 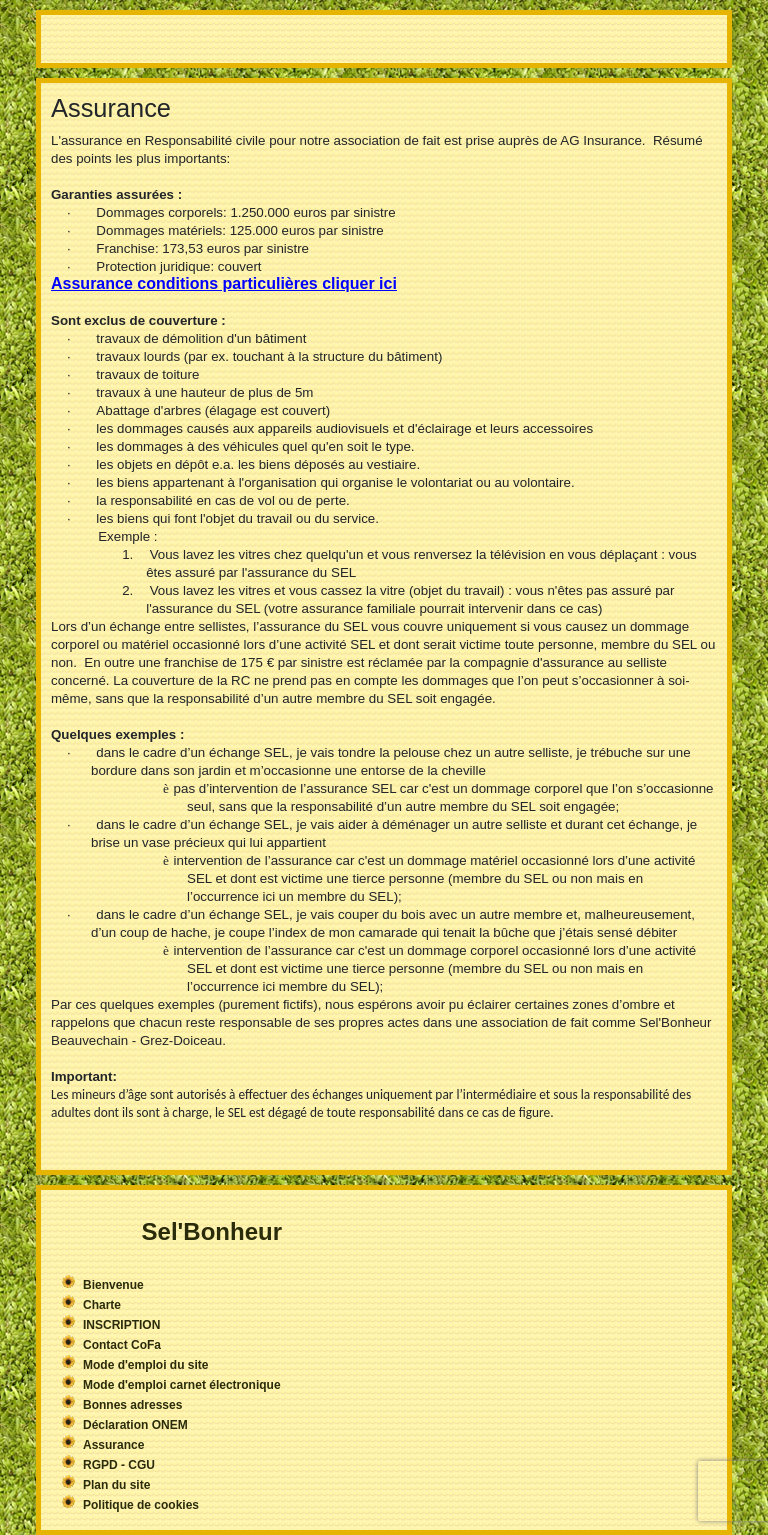 What do you see at coordinates (119, 1465) in the screenshot?
I see `RGPD - CGU` at bounding box center [119, 1465].